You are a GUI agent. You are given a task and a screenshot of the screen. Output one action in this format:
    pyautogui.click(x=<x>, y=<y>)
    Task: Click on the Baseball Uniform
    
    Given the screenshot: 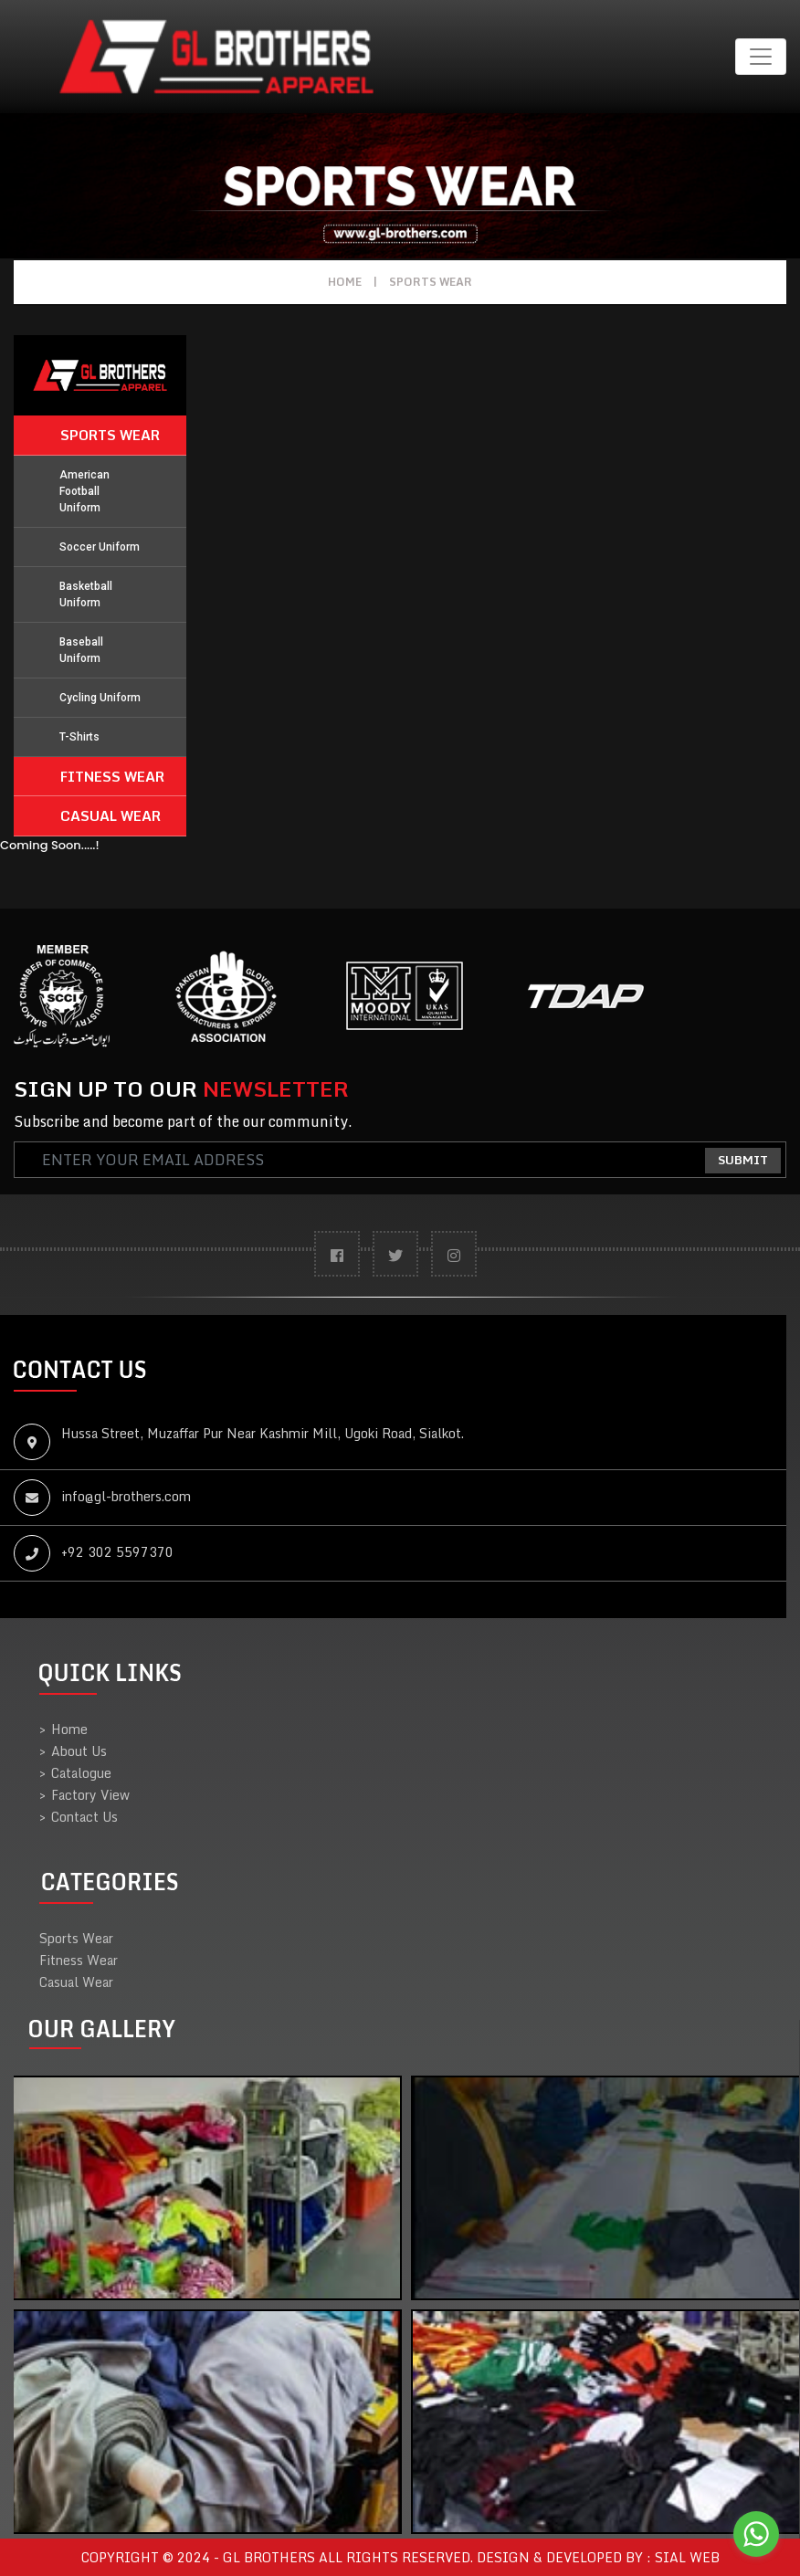 What is the action you would take?
    pyautogui.click(x=81, y=650)
    